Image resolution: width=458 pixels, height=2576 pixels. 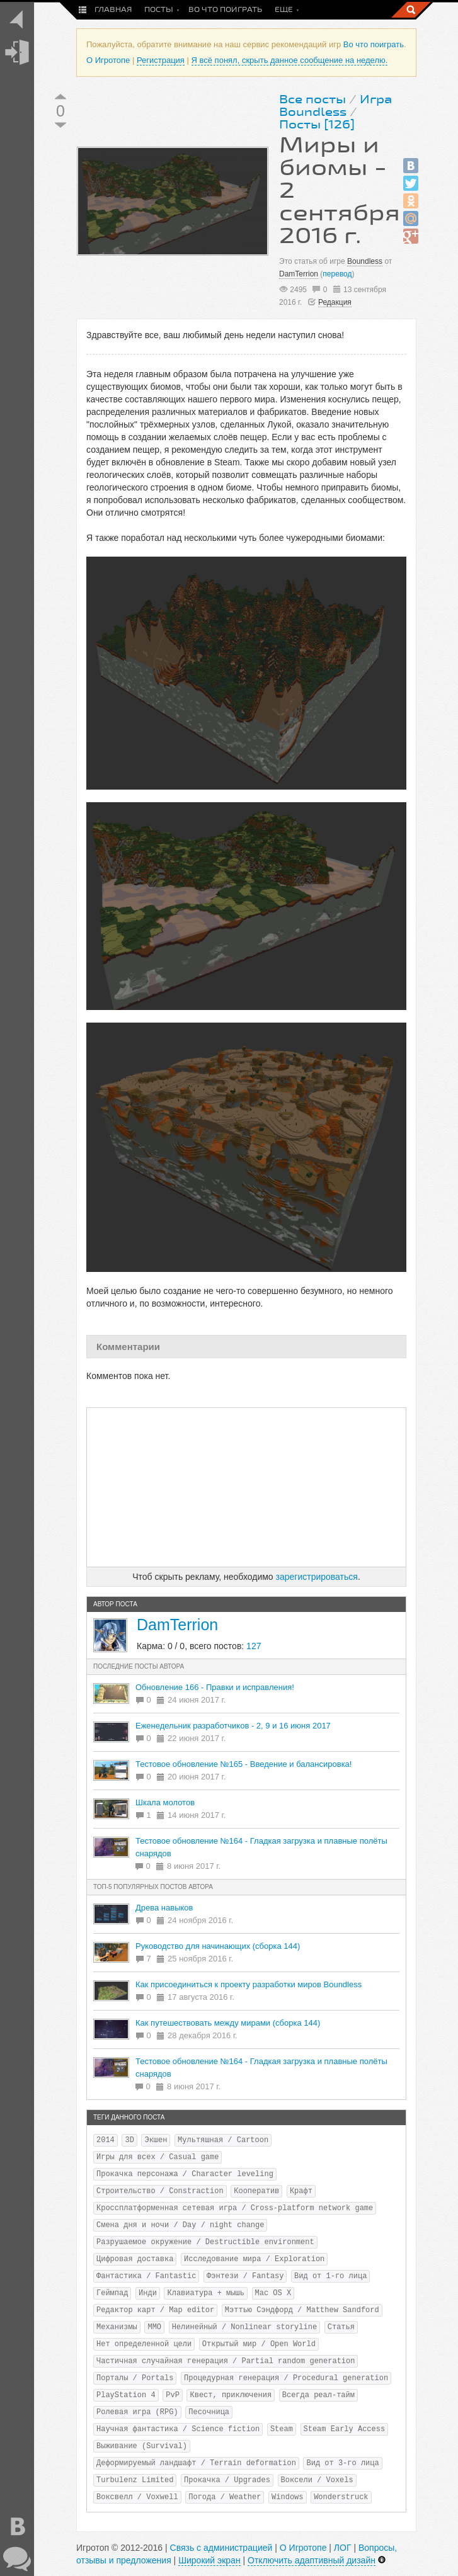 What do you see at coordinates (335, 302) in the screenshot?
I see `Редакция` at bounding box center [335, 302].